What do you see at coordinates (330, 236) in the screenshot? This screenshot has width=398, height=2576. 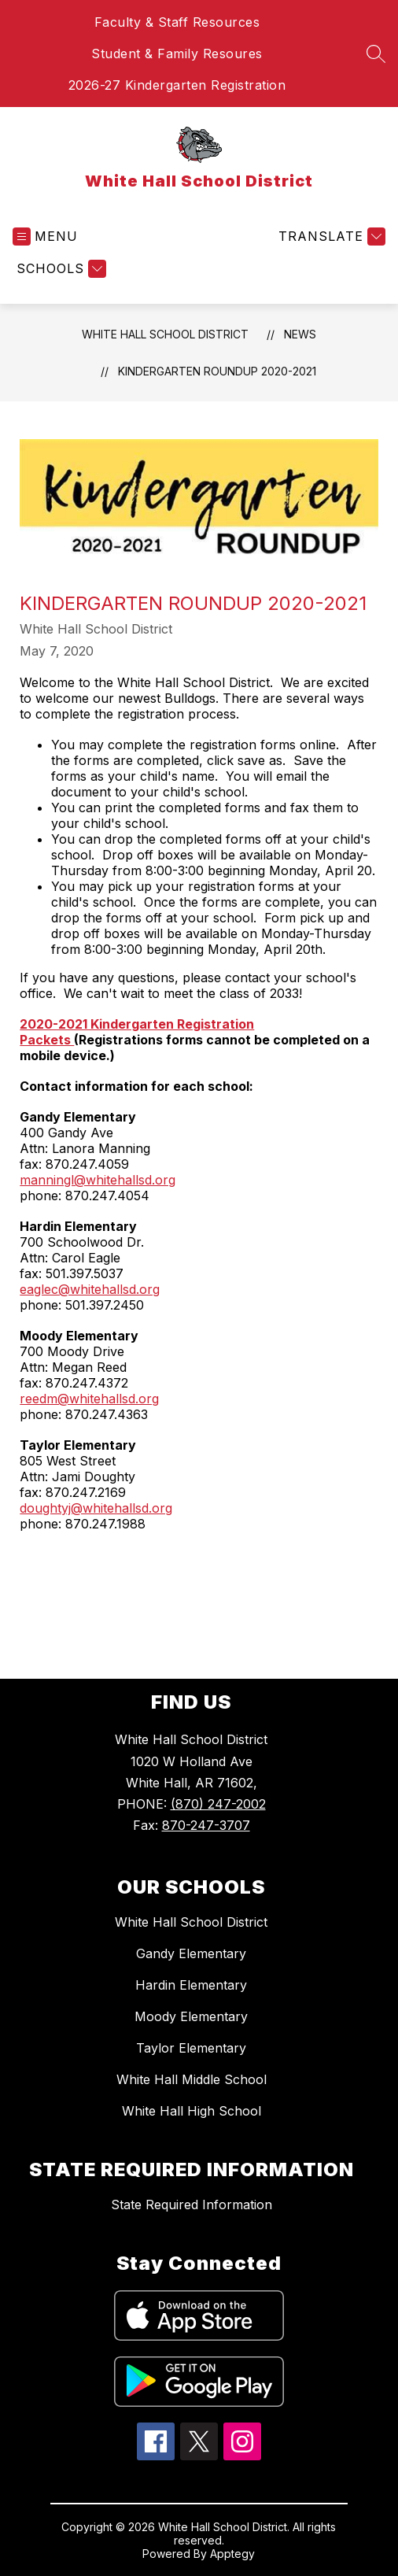 I see `[Translate Site]` at bounding box center [330, 236].